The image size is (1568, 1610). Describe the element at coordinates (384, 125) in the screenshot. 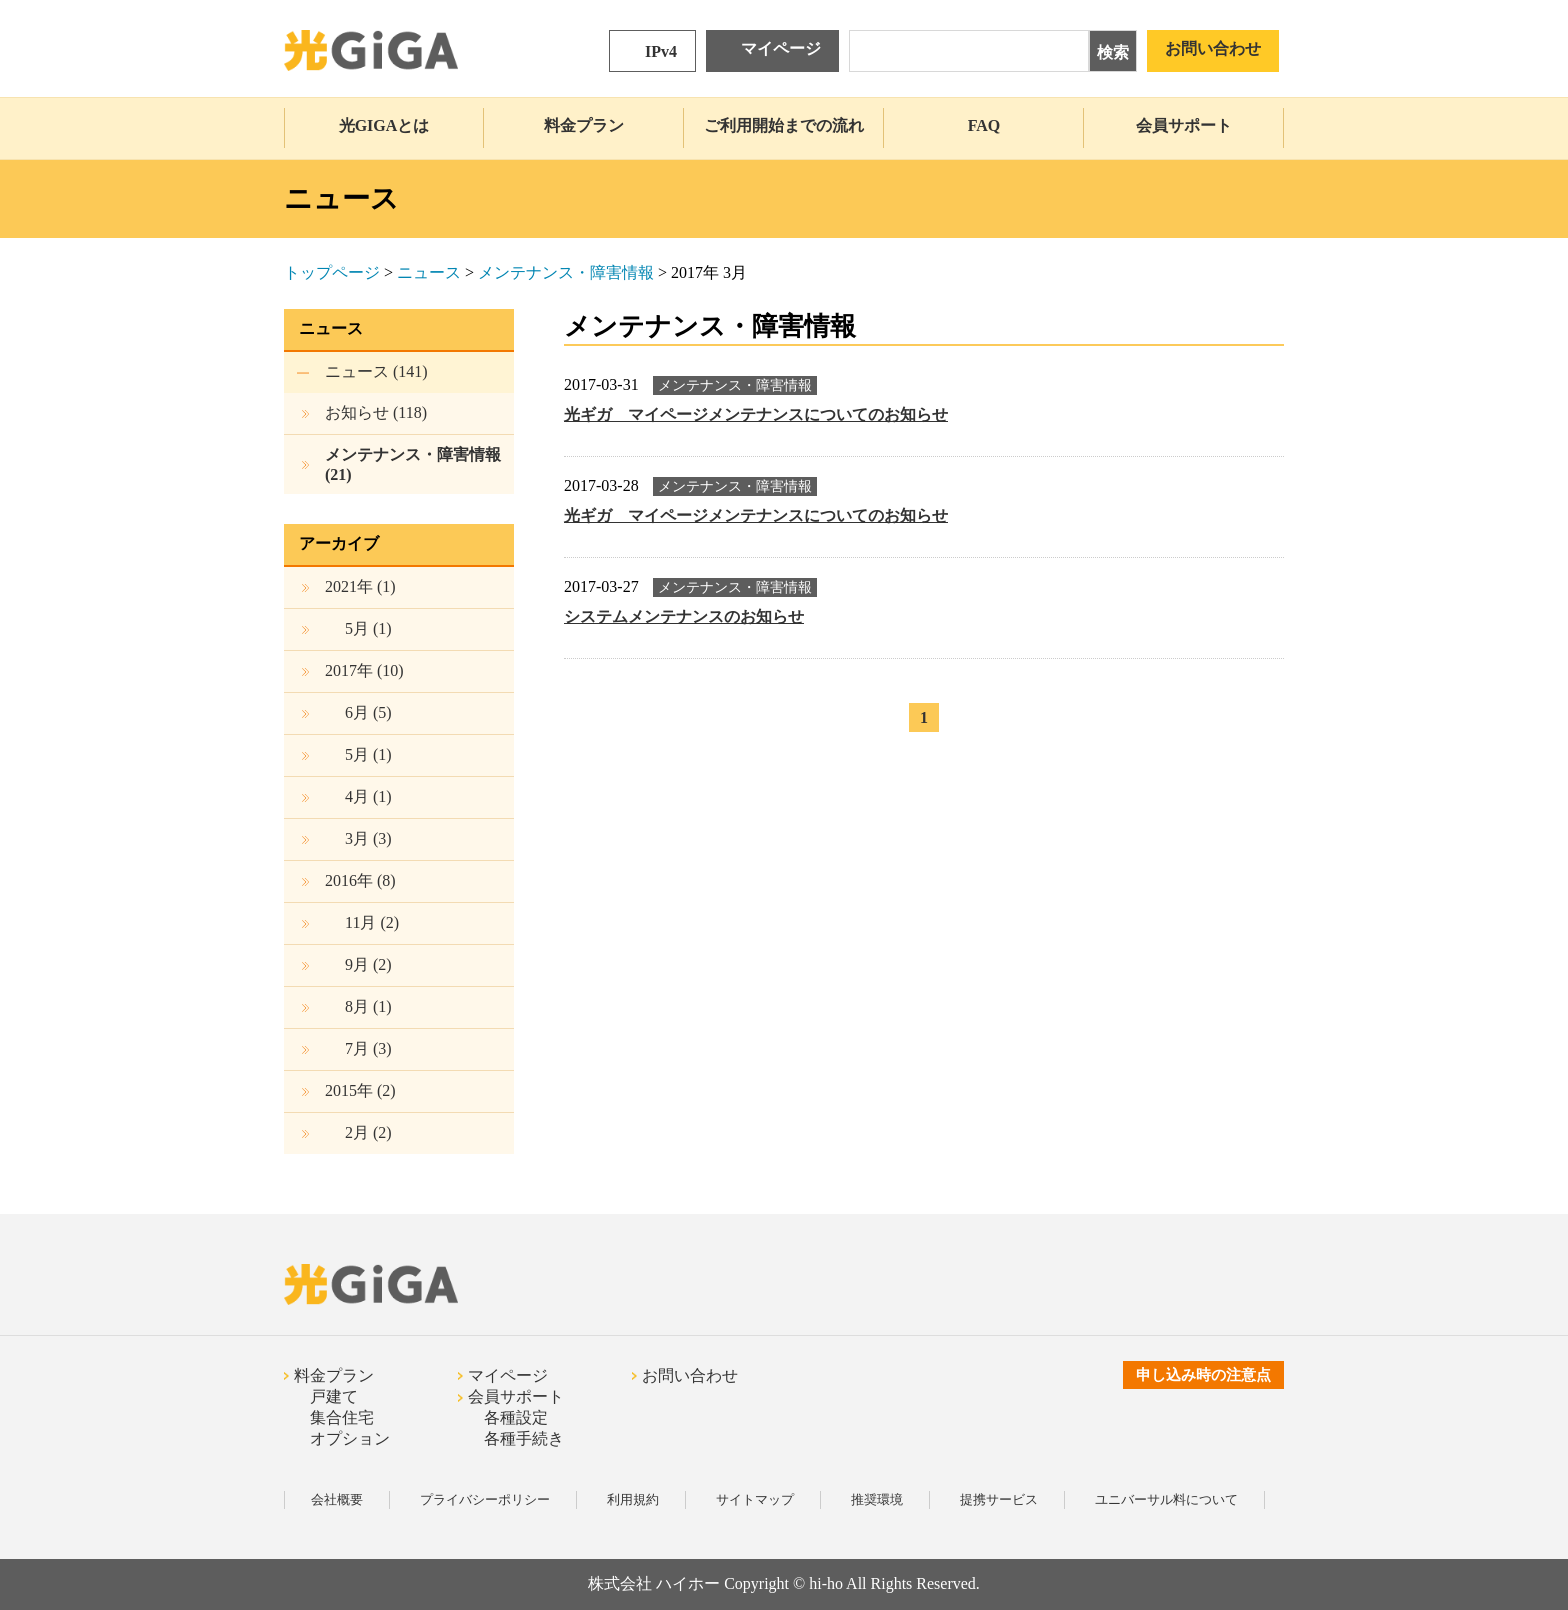

I see `光GIGAとは` at that location.